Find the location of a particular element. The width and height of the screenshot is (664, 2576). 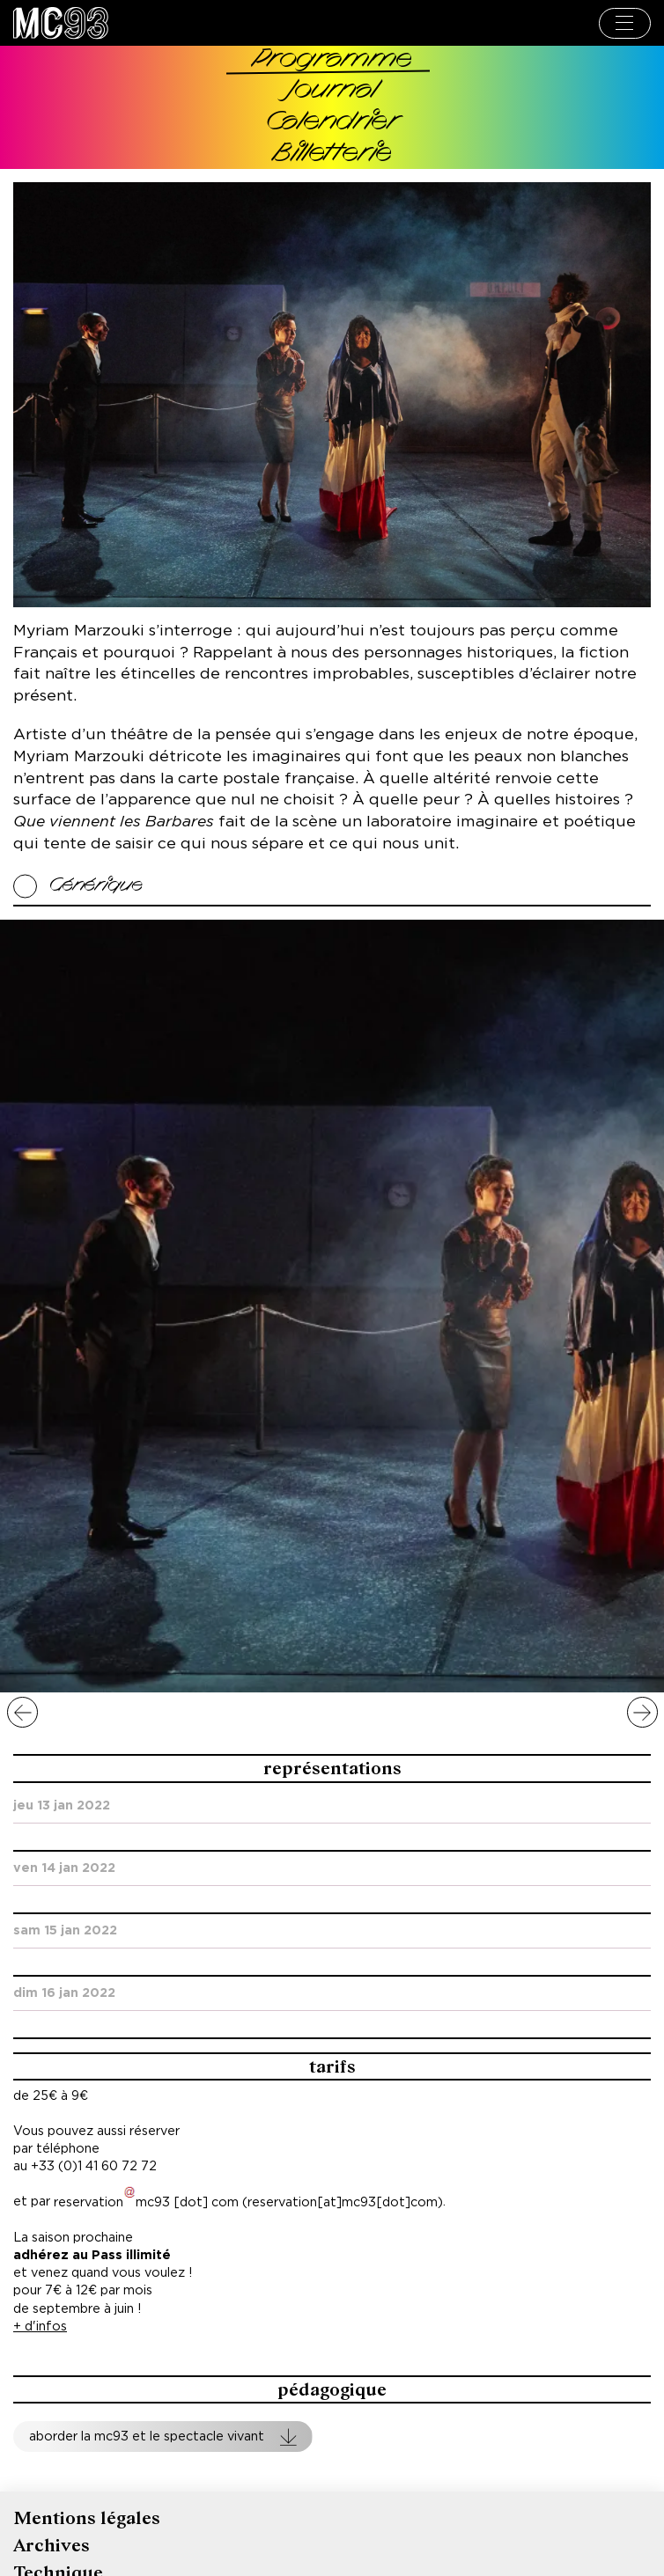

Calendrier is located at coordinates (332, 123).